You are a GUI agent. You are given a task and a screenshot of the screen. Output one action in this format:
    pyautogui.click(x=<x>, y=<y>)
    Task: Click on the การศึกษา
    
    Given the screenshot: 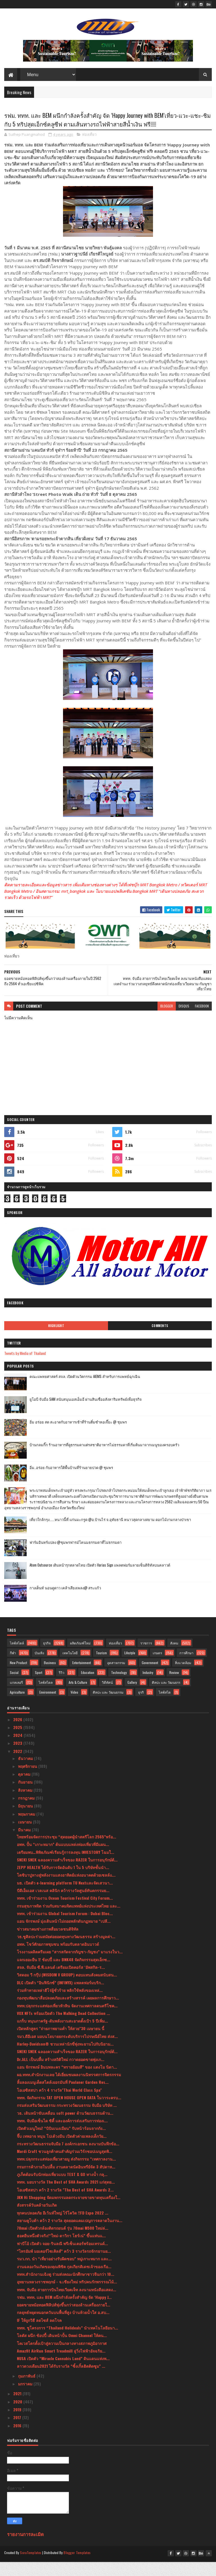 What is the action you would take?
    pyautogui.click(x=186, y=1668)
    